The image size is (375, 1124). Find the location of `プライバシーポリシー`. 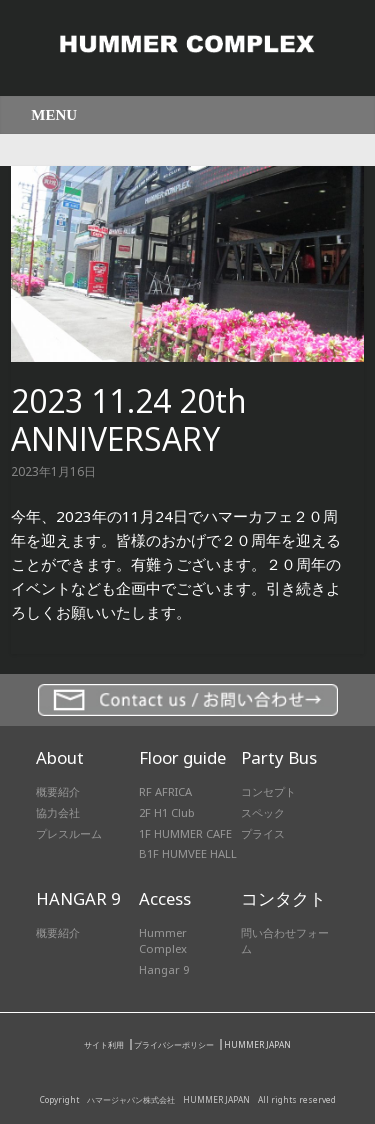

プライバシーポリシー is located at coordinates (174, 1044).